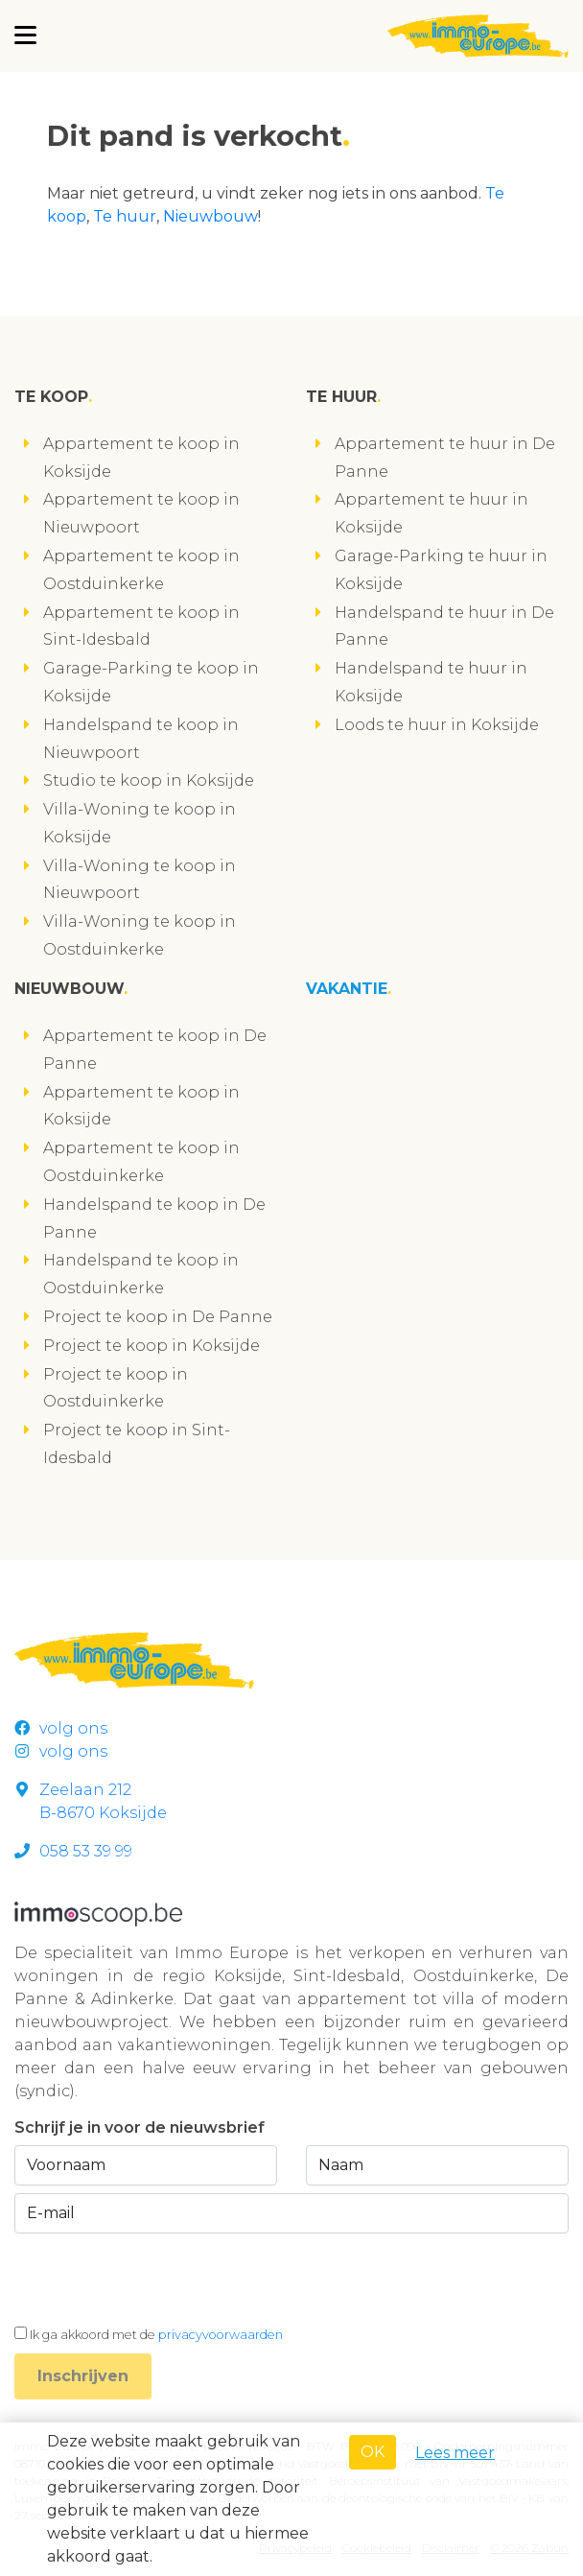 The width and height of the screenshot is (583, 2576). Describe the element at coordinates (437, 725) in the screenshot. I see `Loods te huur in Koksijde` at that location.